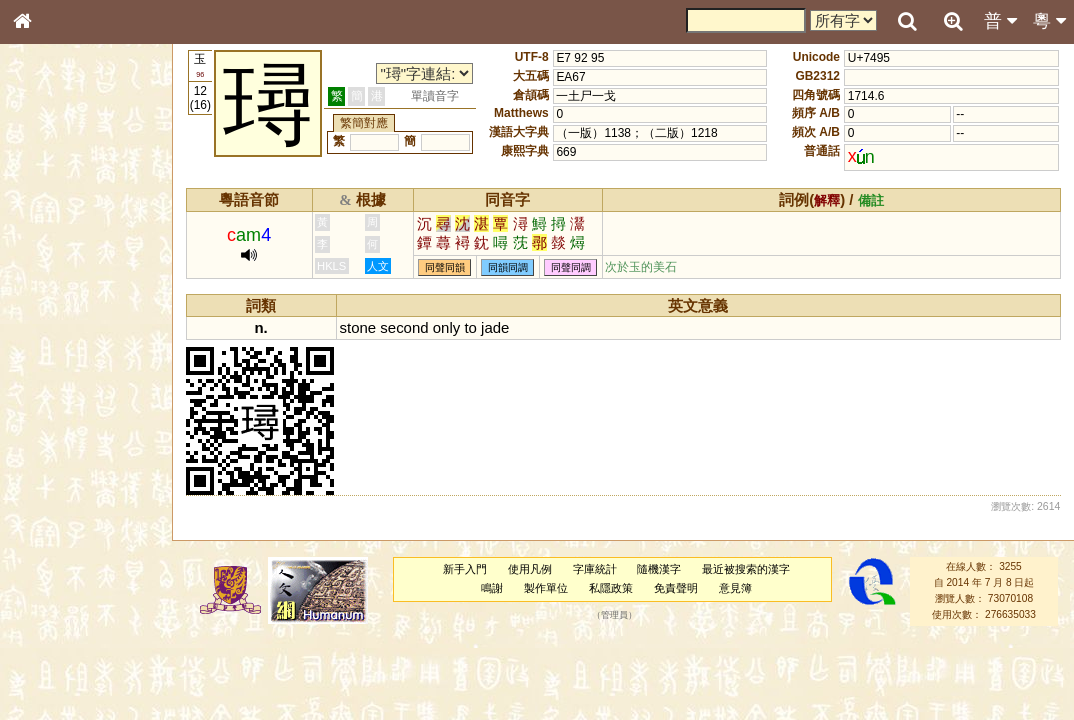 The image size is (1074, 720). Describe the element at coordinates (95, 526) in the screenshot. I see `聲調` at that location.